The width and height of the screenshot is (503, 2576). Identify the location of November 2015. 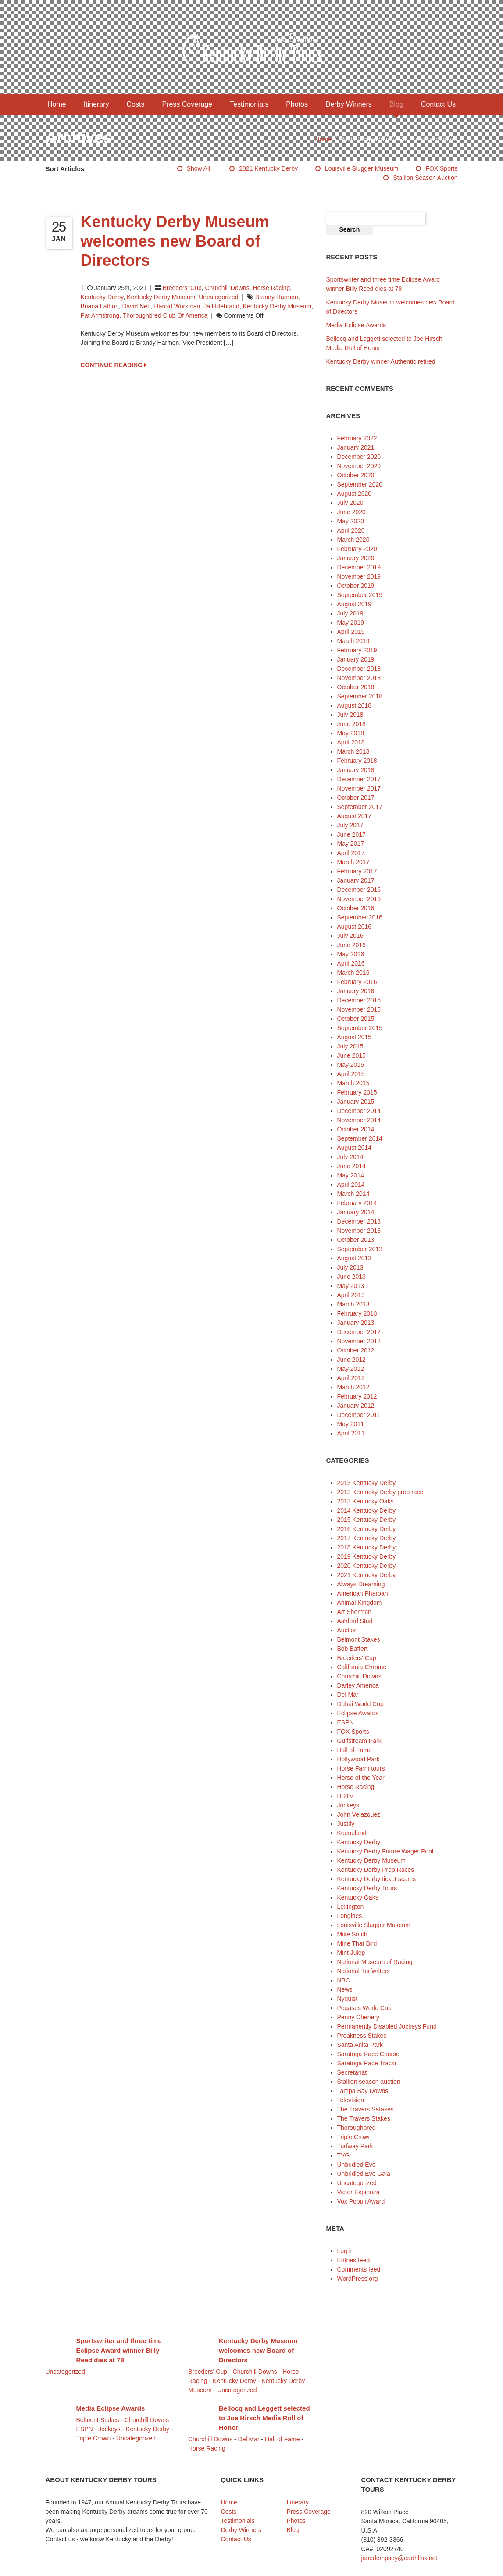
(359, 1009).